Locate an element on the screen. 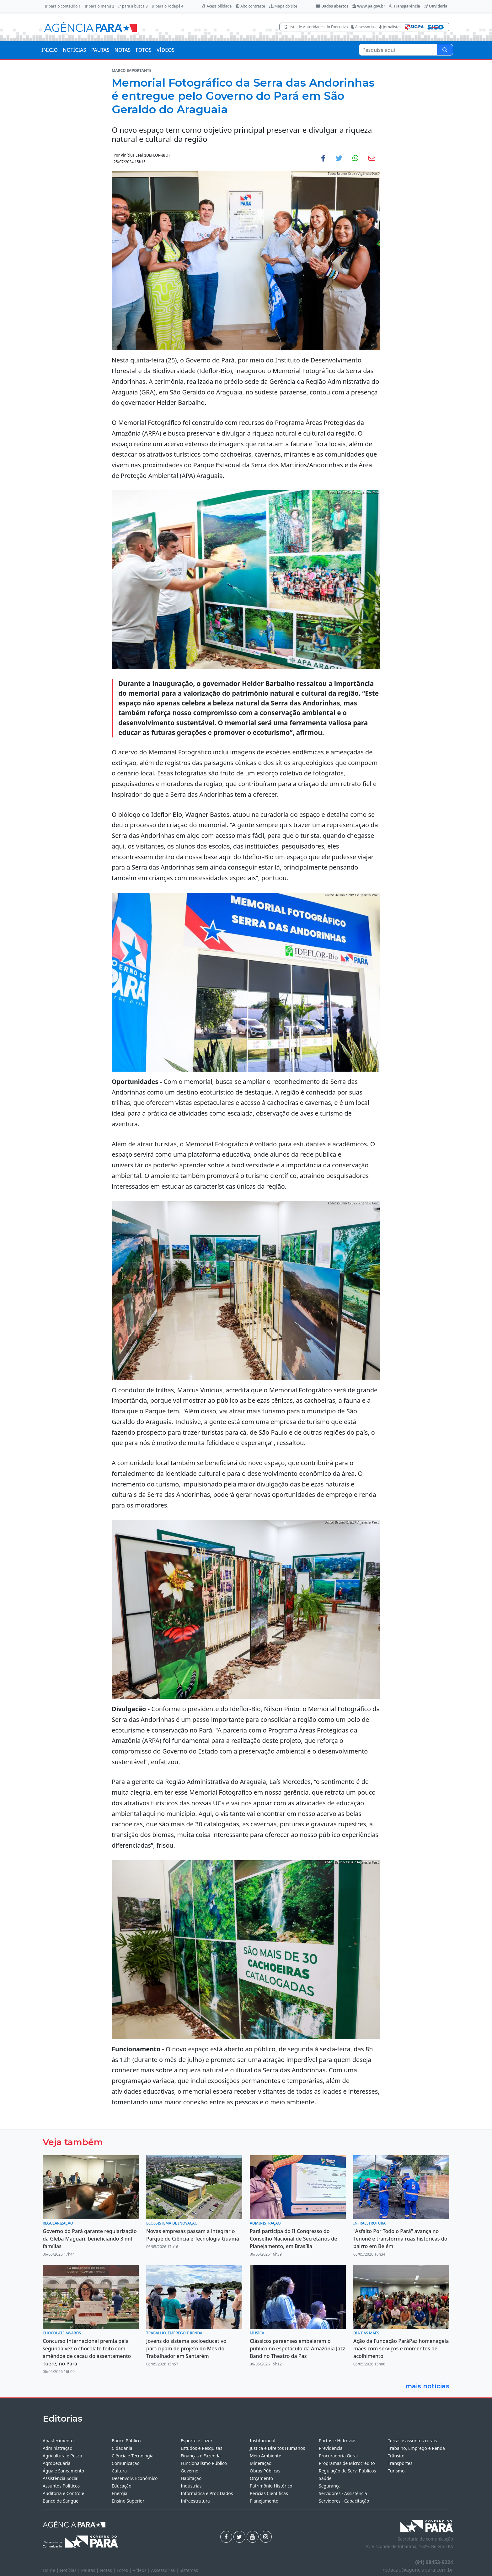 This screenshot has width=492, height=2576. Auditoria e Controle is located at coordinates (63, 2493).